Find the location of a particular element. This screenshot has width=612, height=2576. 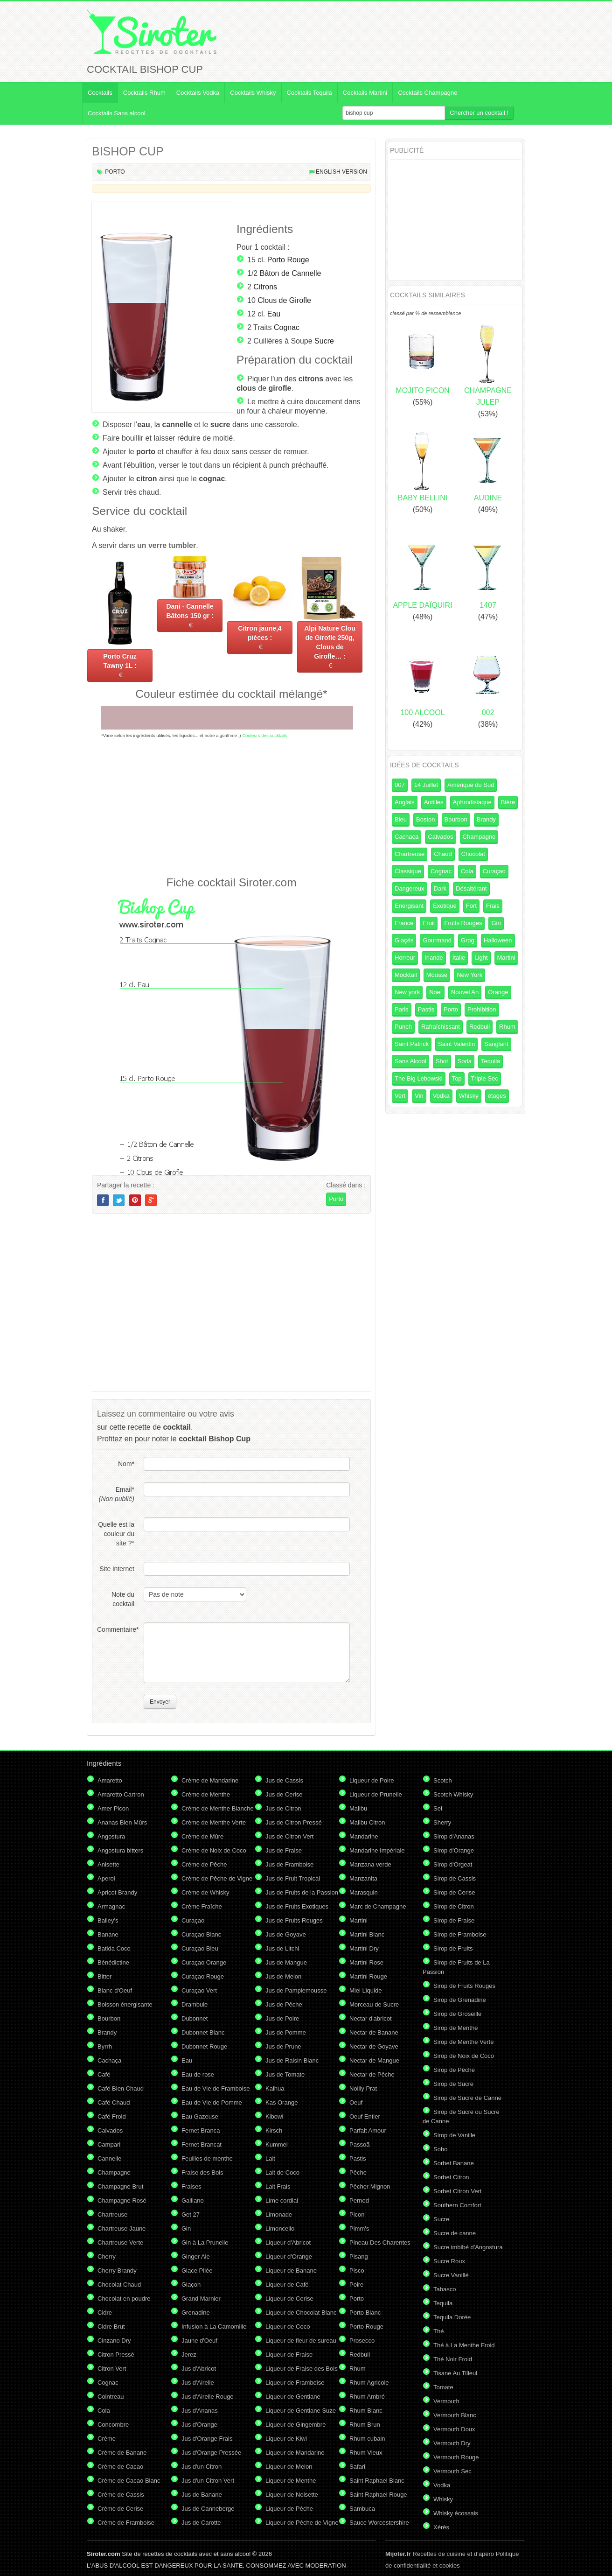

Jus de Banane is located at coordinates (201, 2494).